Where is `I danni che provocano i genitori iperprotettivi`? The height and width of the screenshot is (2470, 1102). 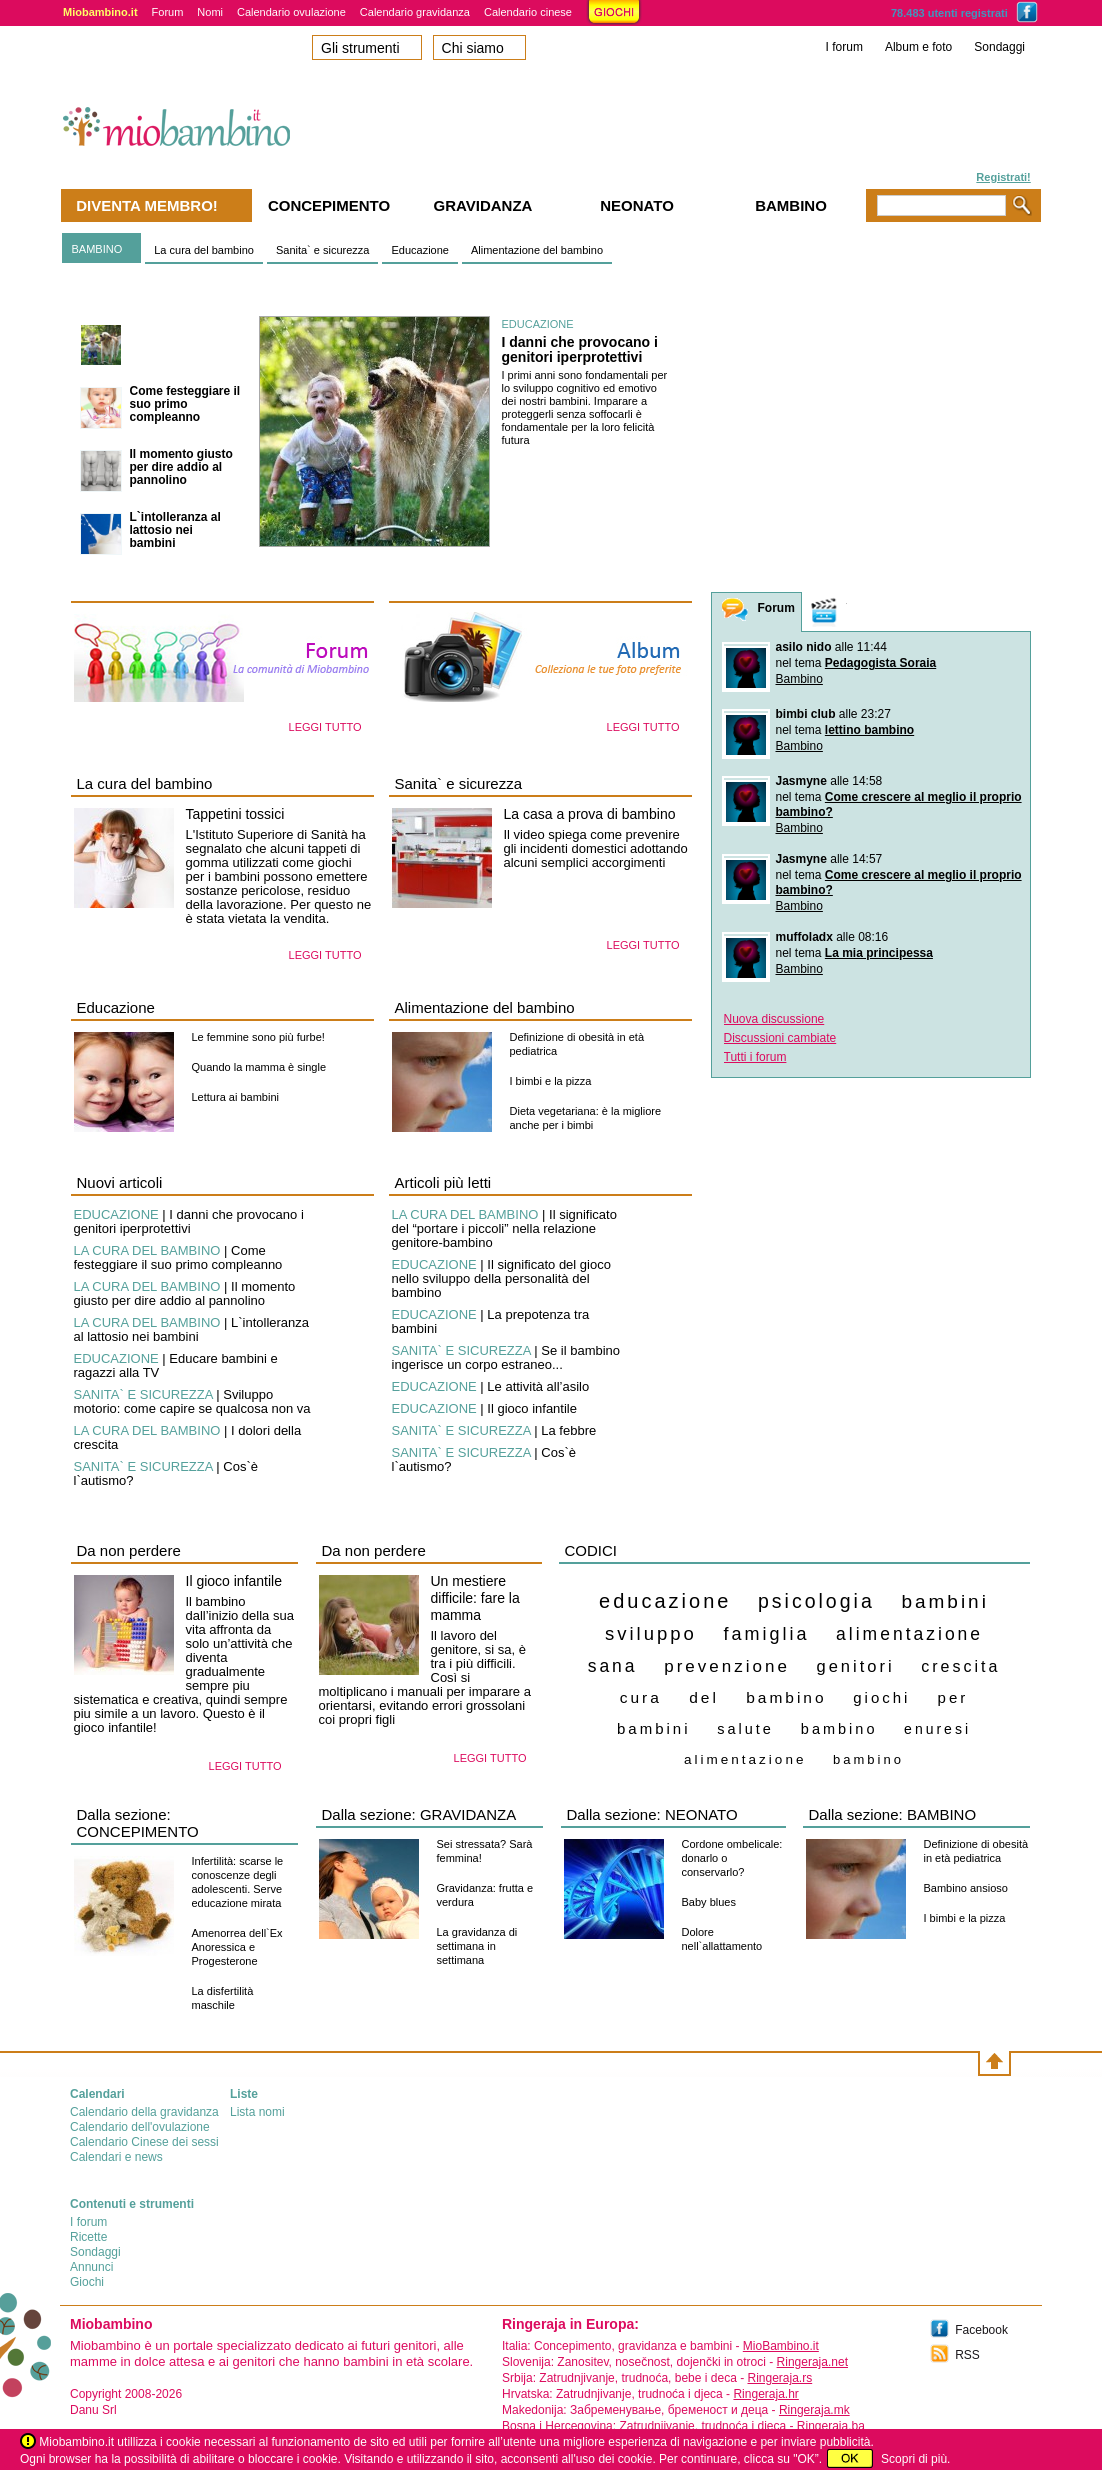
I danni che provocano i genitori iperprotettivi is located at coordinates (166, 348).